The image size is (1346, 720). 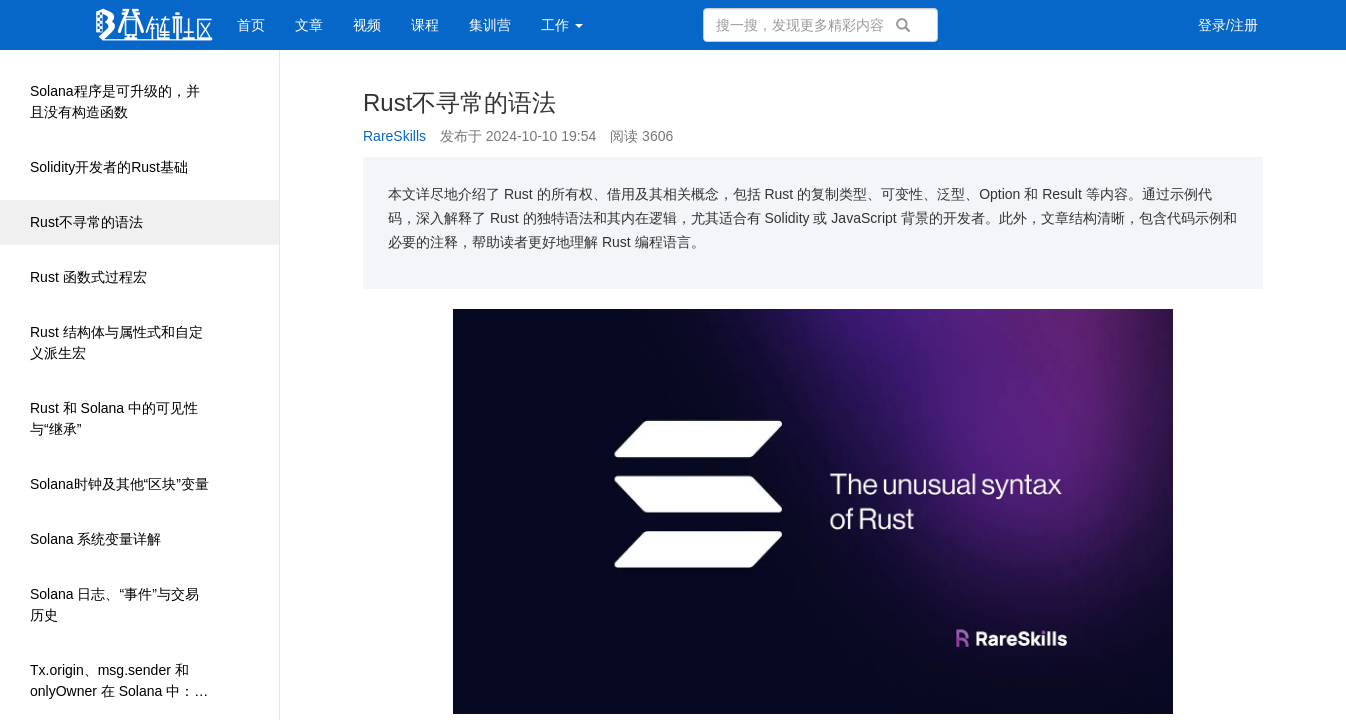 I want to click on 课程, so click(x=425, y=25).